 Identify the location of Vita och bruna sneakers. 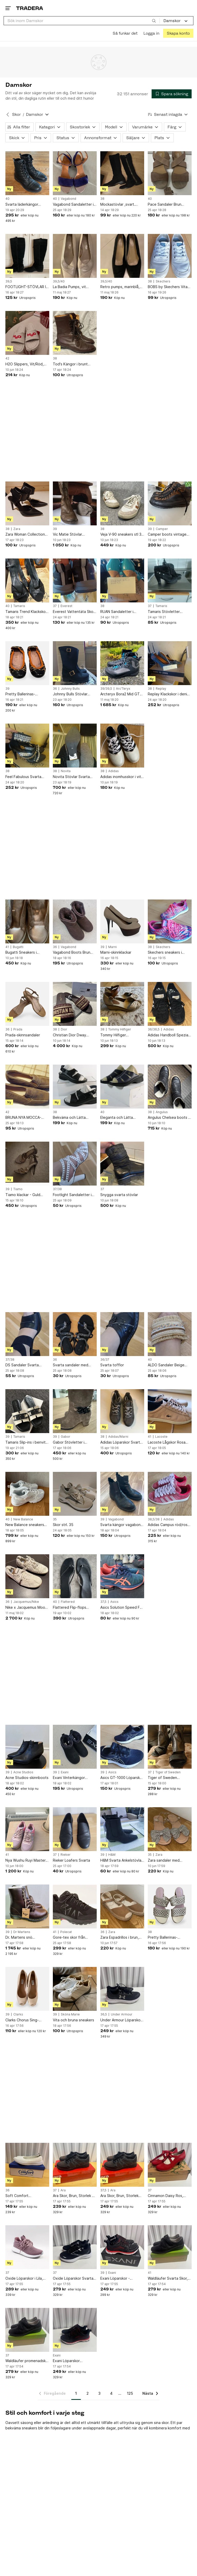
(73, 2020).